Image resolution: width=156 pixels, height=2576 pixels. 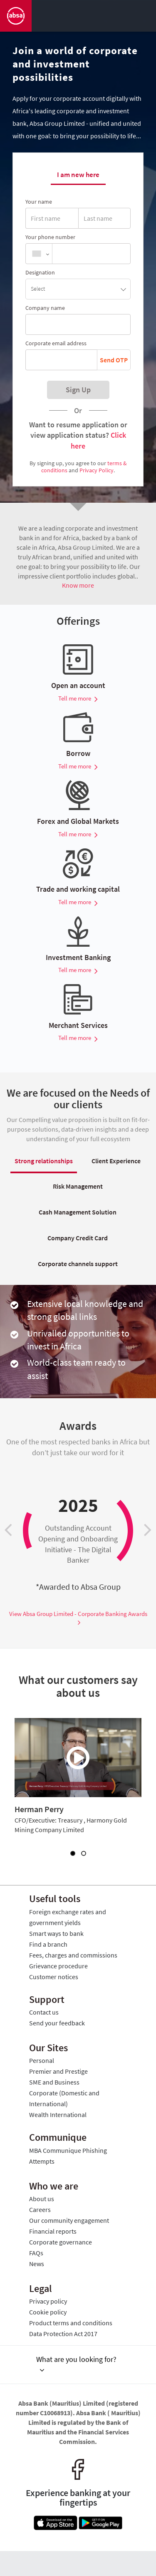 What do you see at coordinates (58, 1966) in the screenshot?
I see `Grievance procedure` at bounding box center [58, 1966].